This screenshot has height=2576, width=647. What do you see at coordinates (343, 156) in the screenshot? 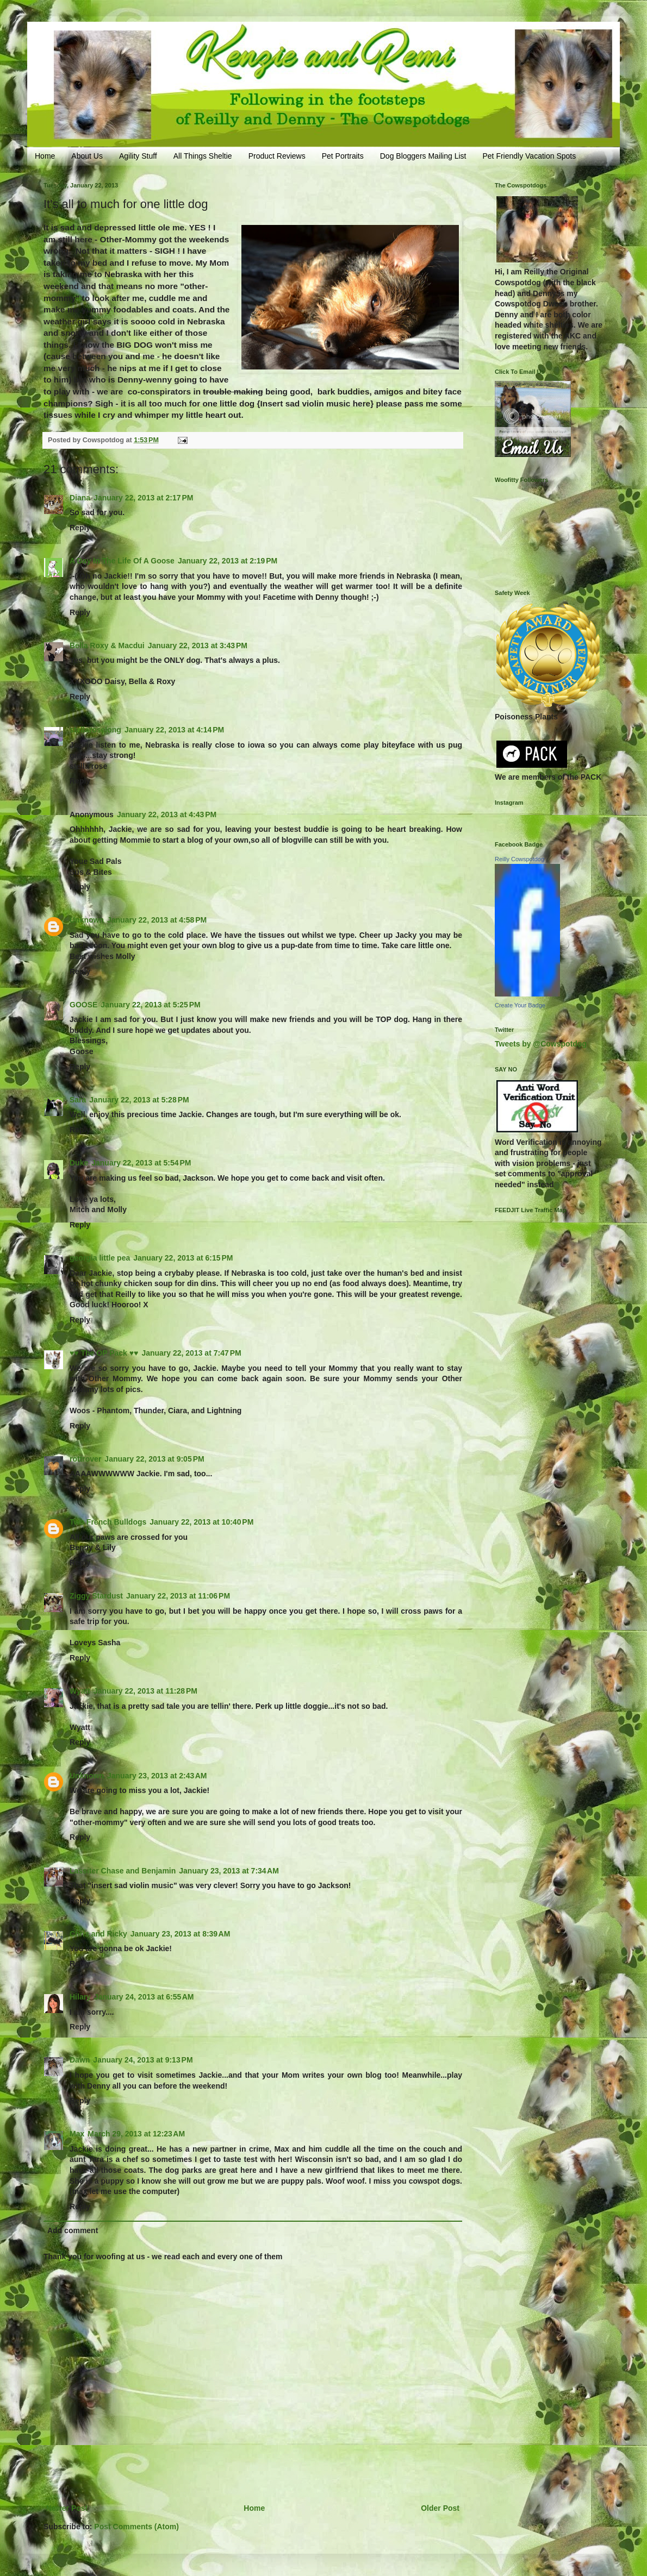
I see `Pet Portraits` at bounding box center [343, 156].